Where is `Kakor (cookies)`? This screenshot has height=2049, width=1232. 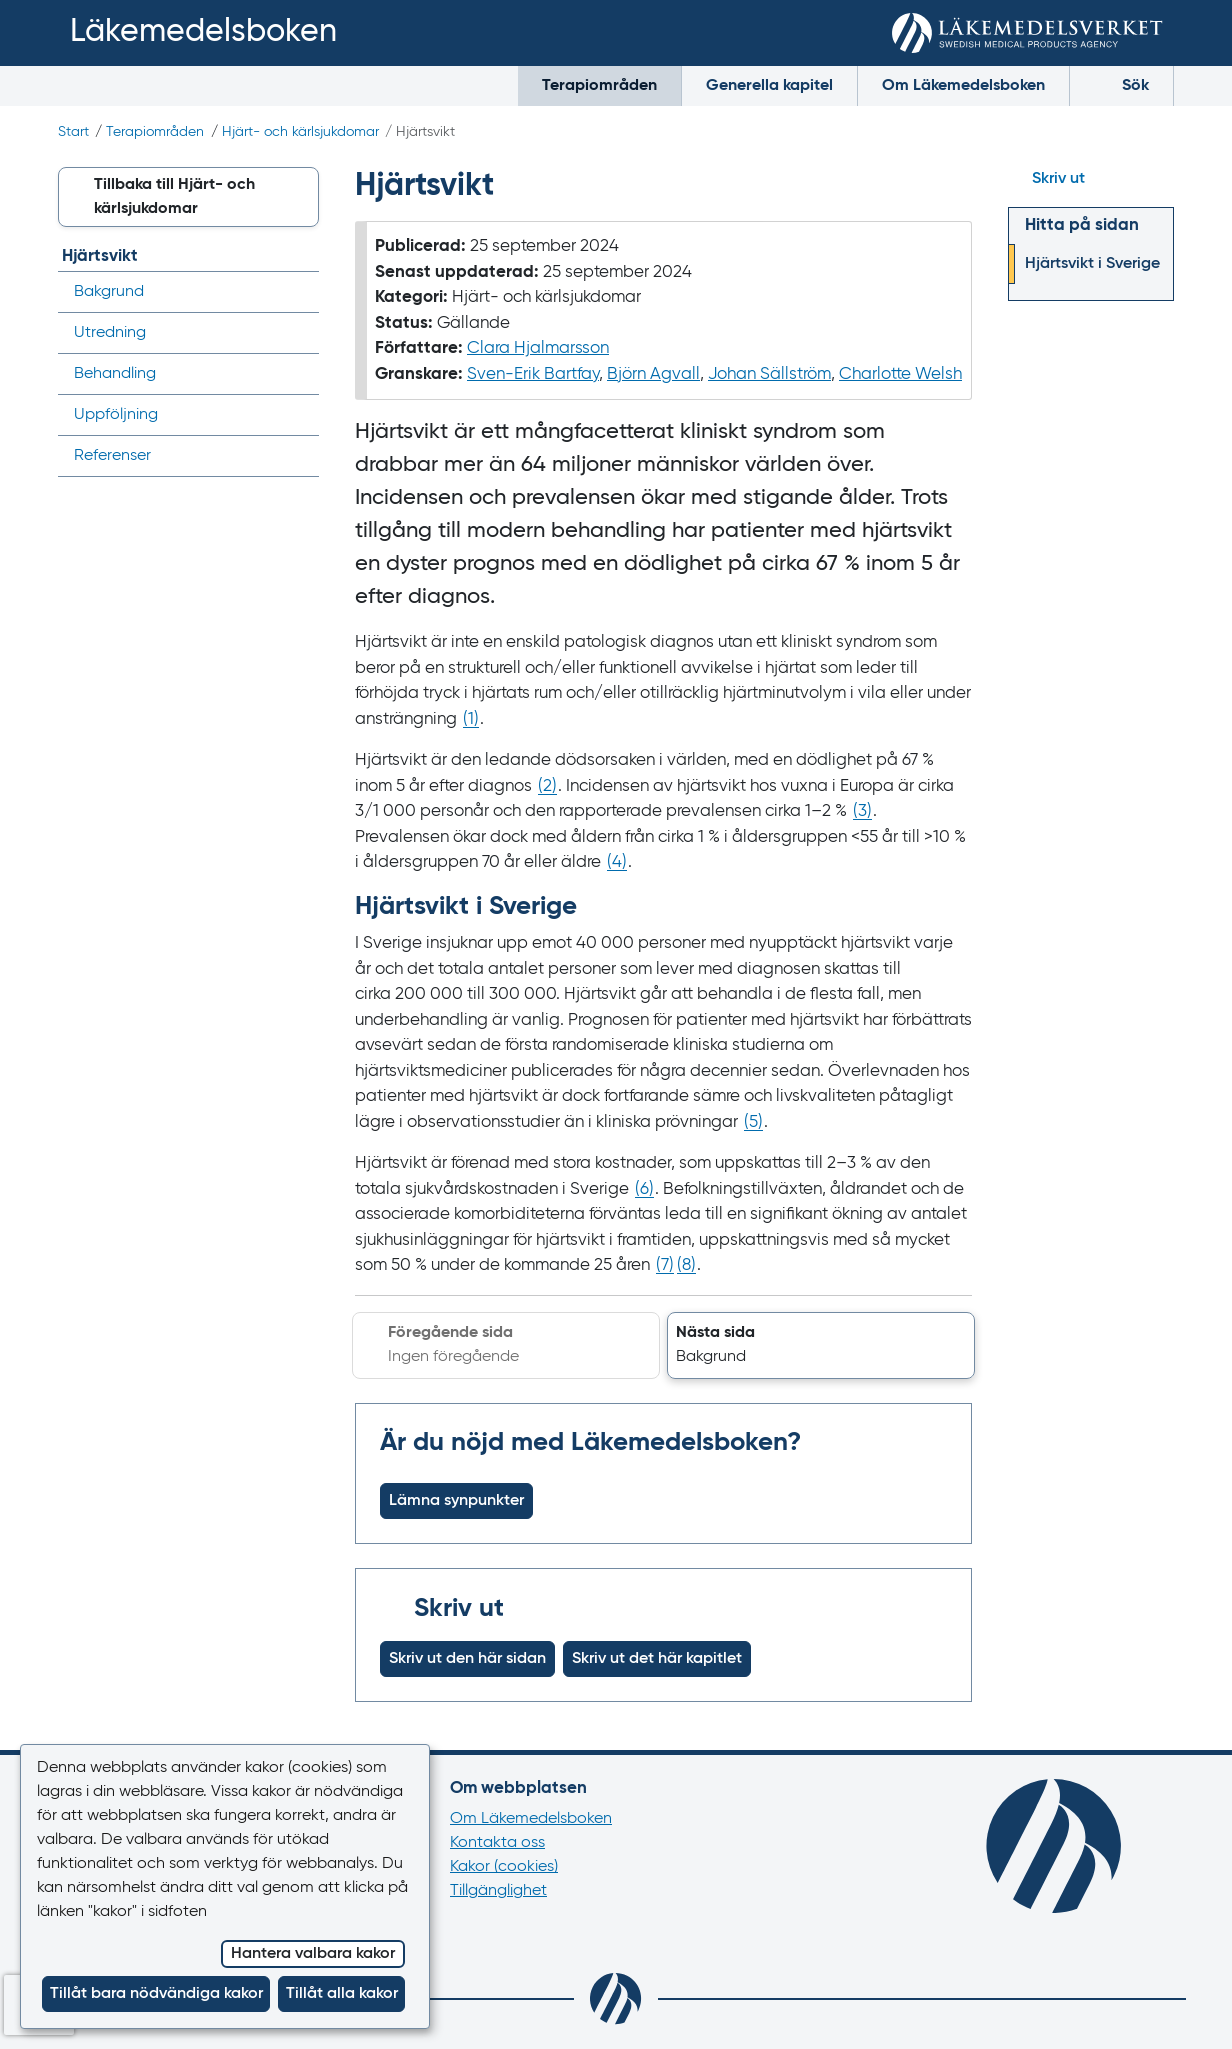 Kakor (cookies) is located at coordinates (504, 1867).